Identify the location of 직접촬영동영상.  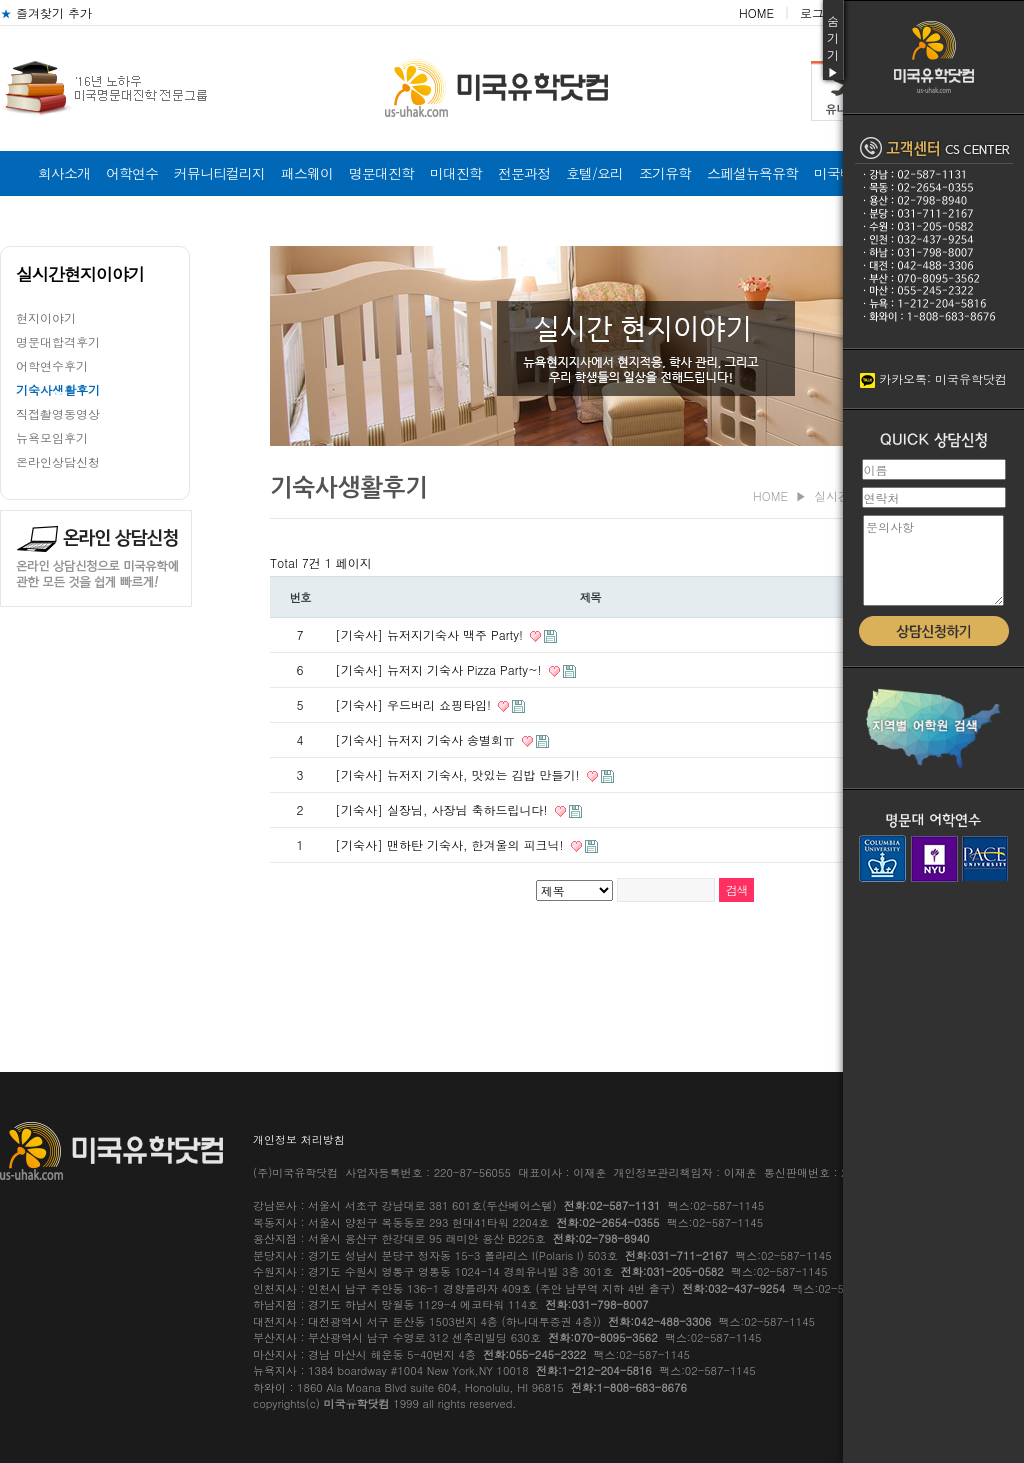
(58, 413).